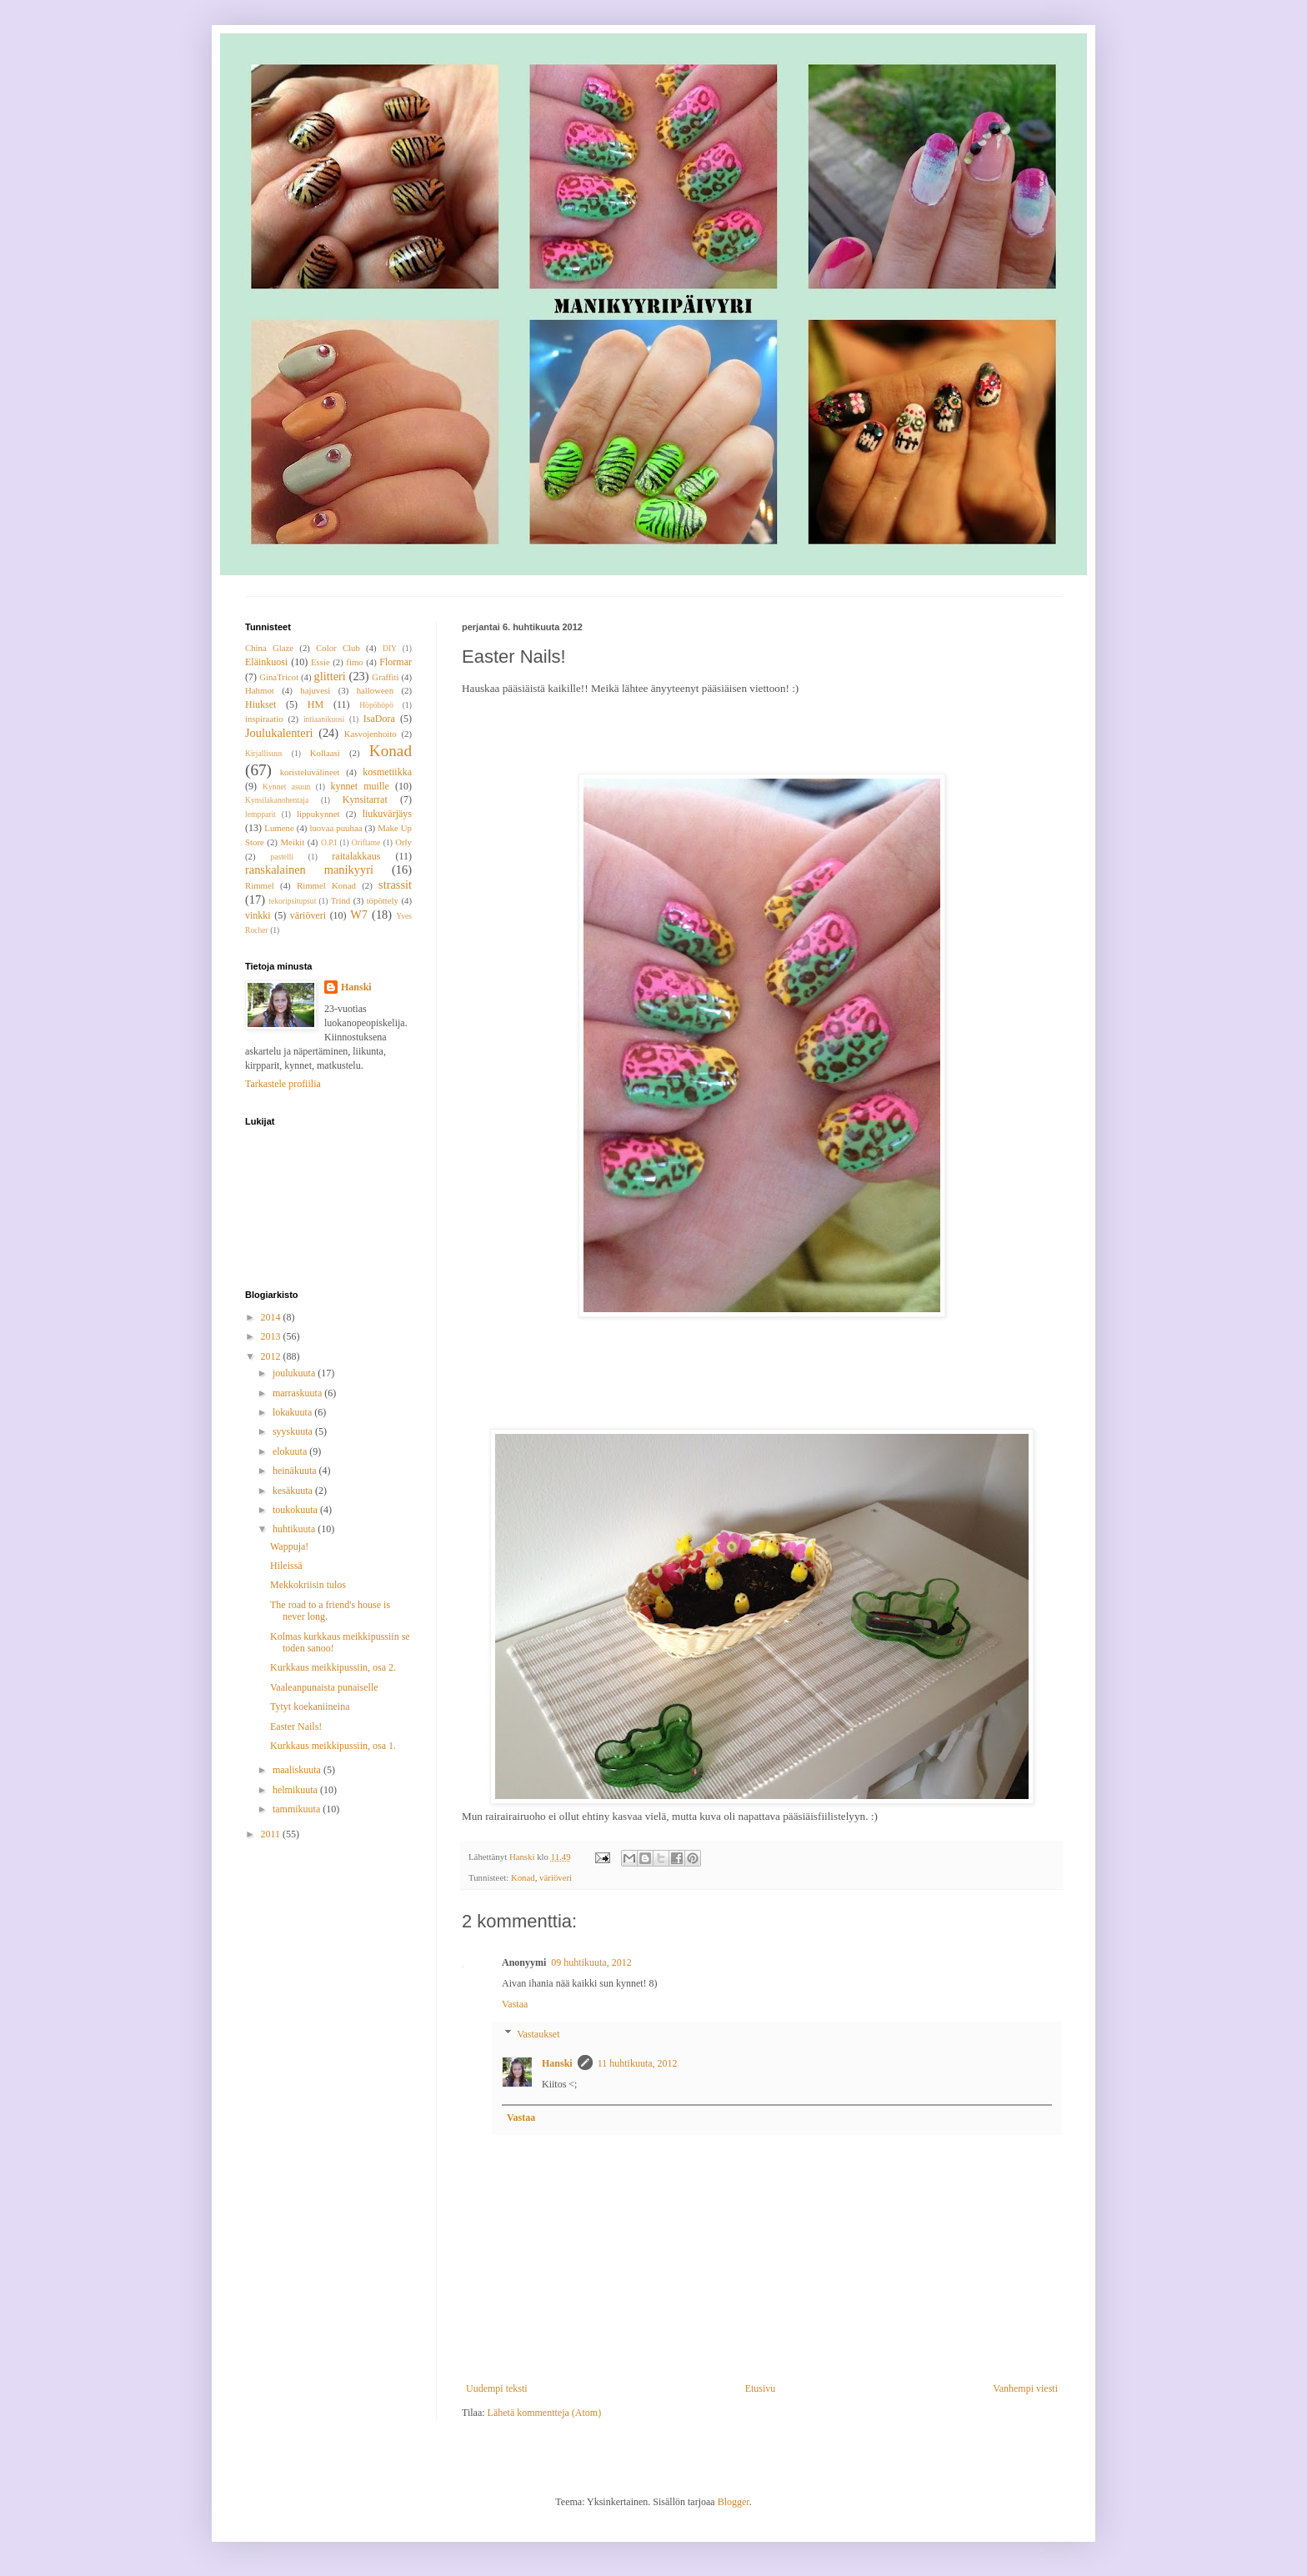  What do you see at coordinates (296, 1790) in the screenshot?
I see `helmikuuta` at bounding box center [296, 1790].